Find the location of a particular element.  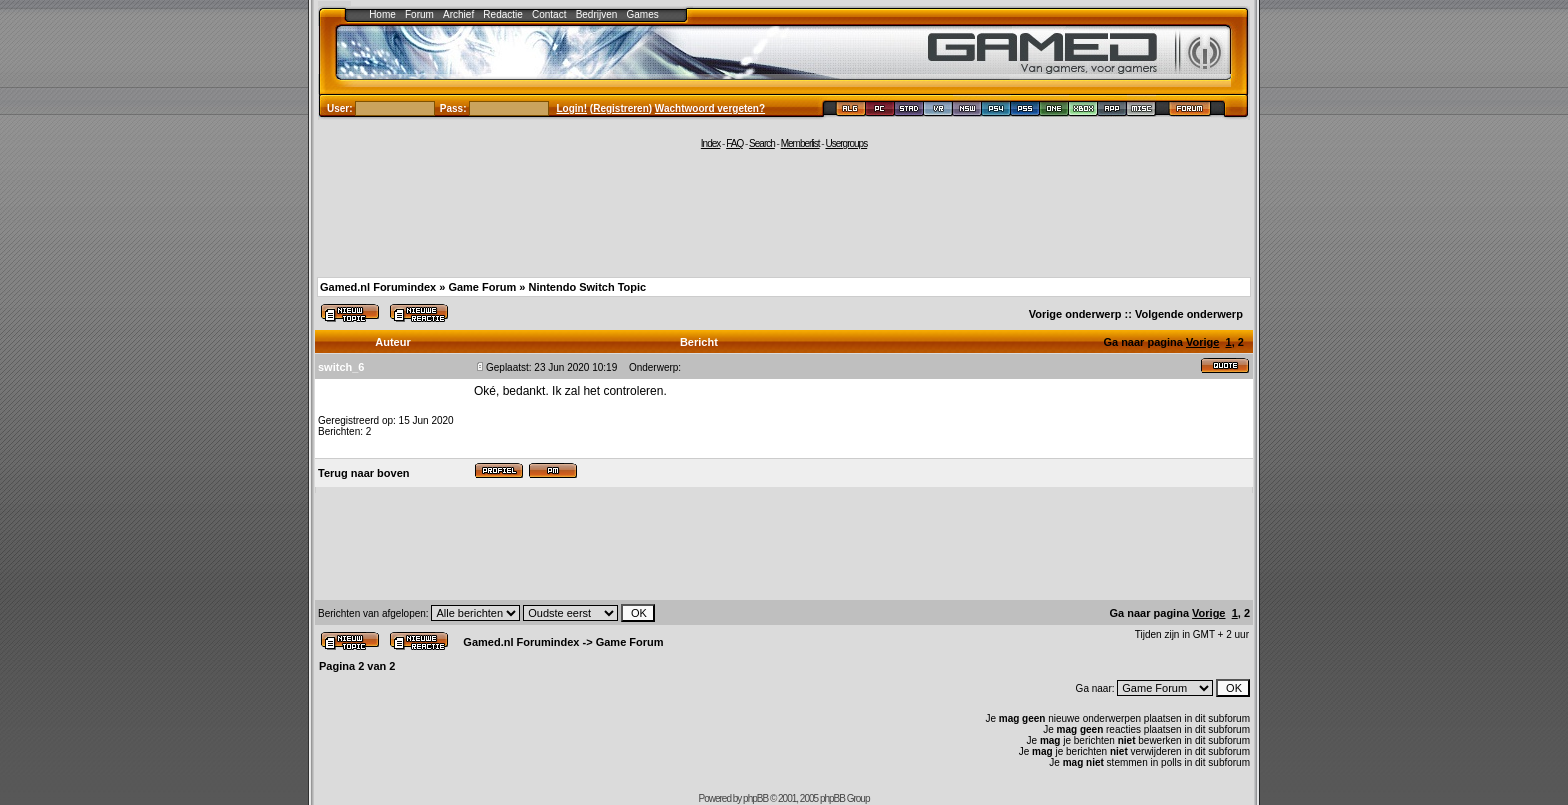

Archief is located at coordinates (458, 14).